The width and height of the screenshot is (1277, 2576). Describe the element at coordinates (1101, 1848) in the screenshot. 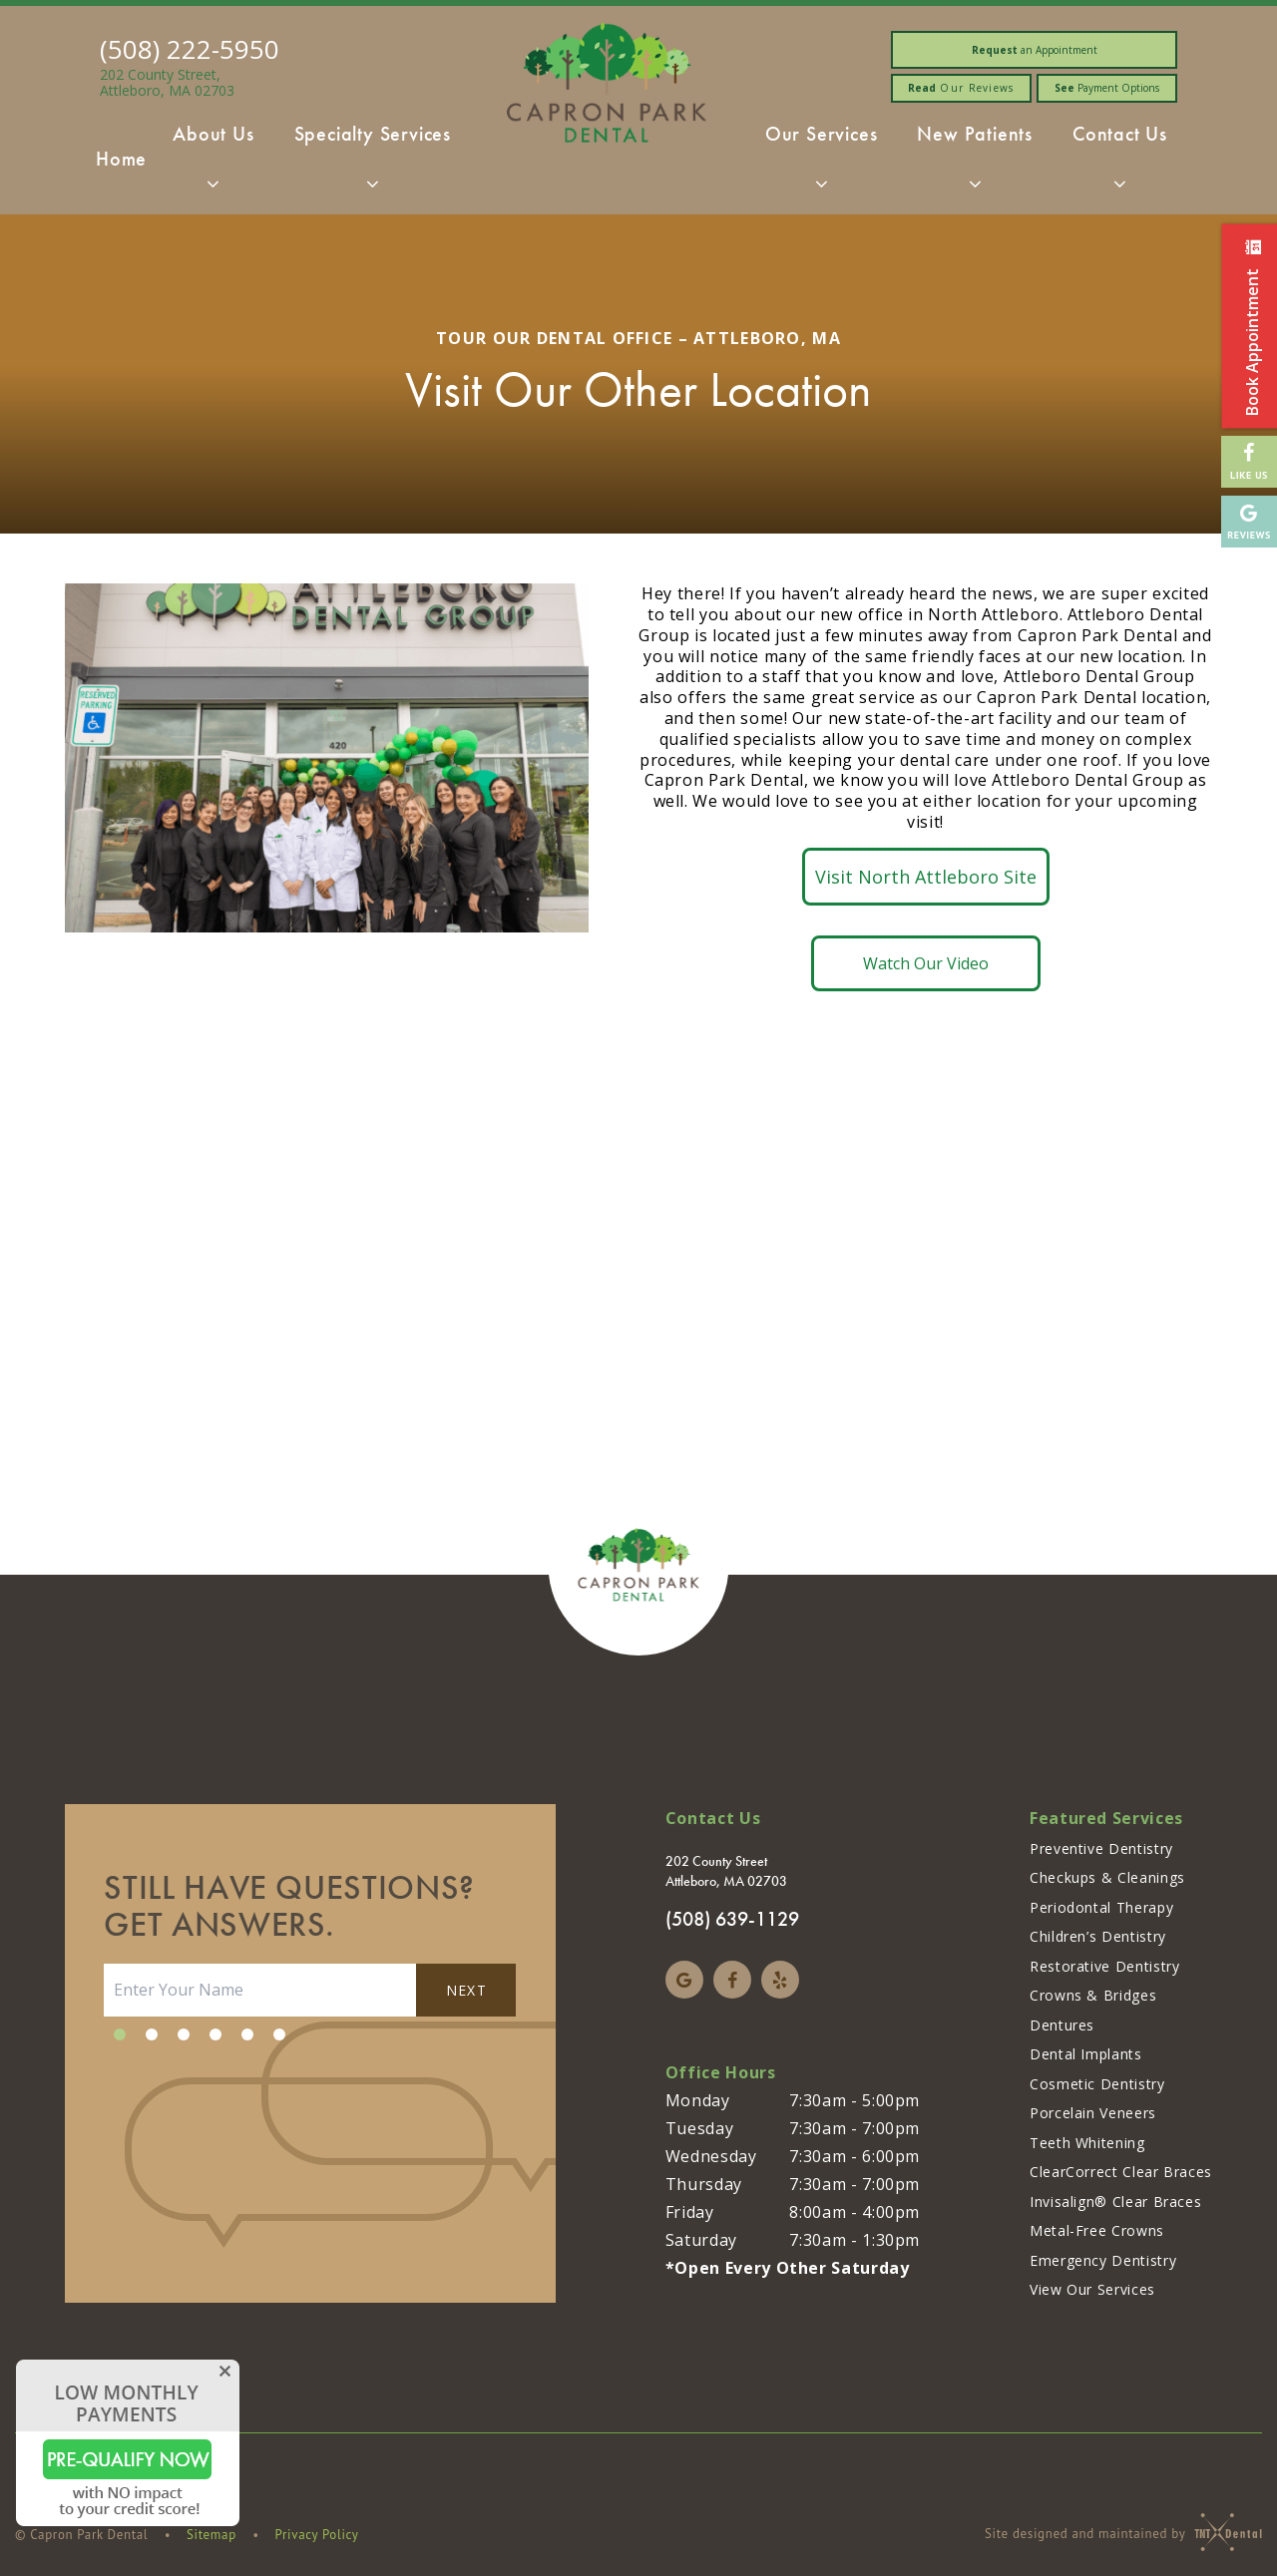

I see `Preventive Dentistry` at that location.